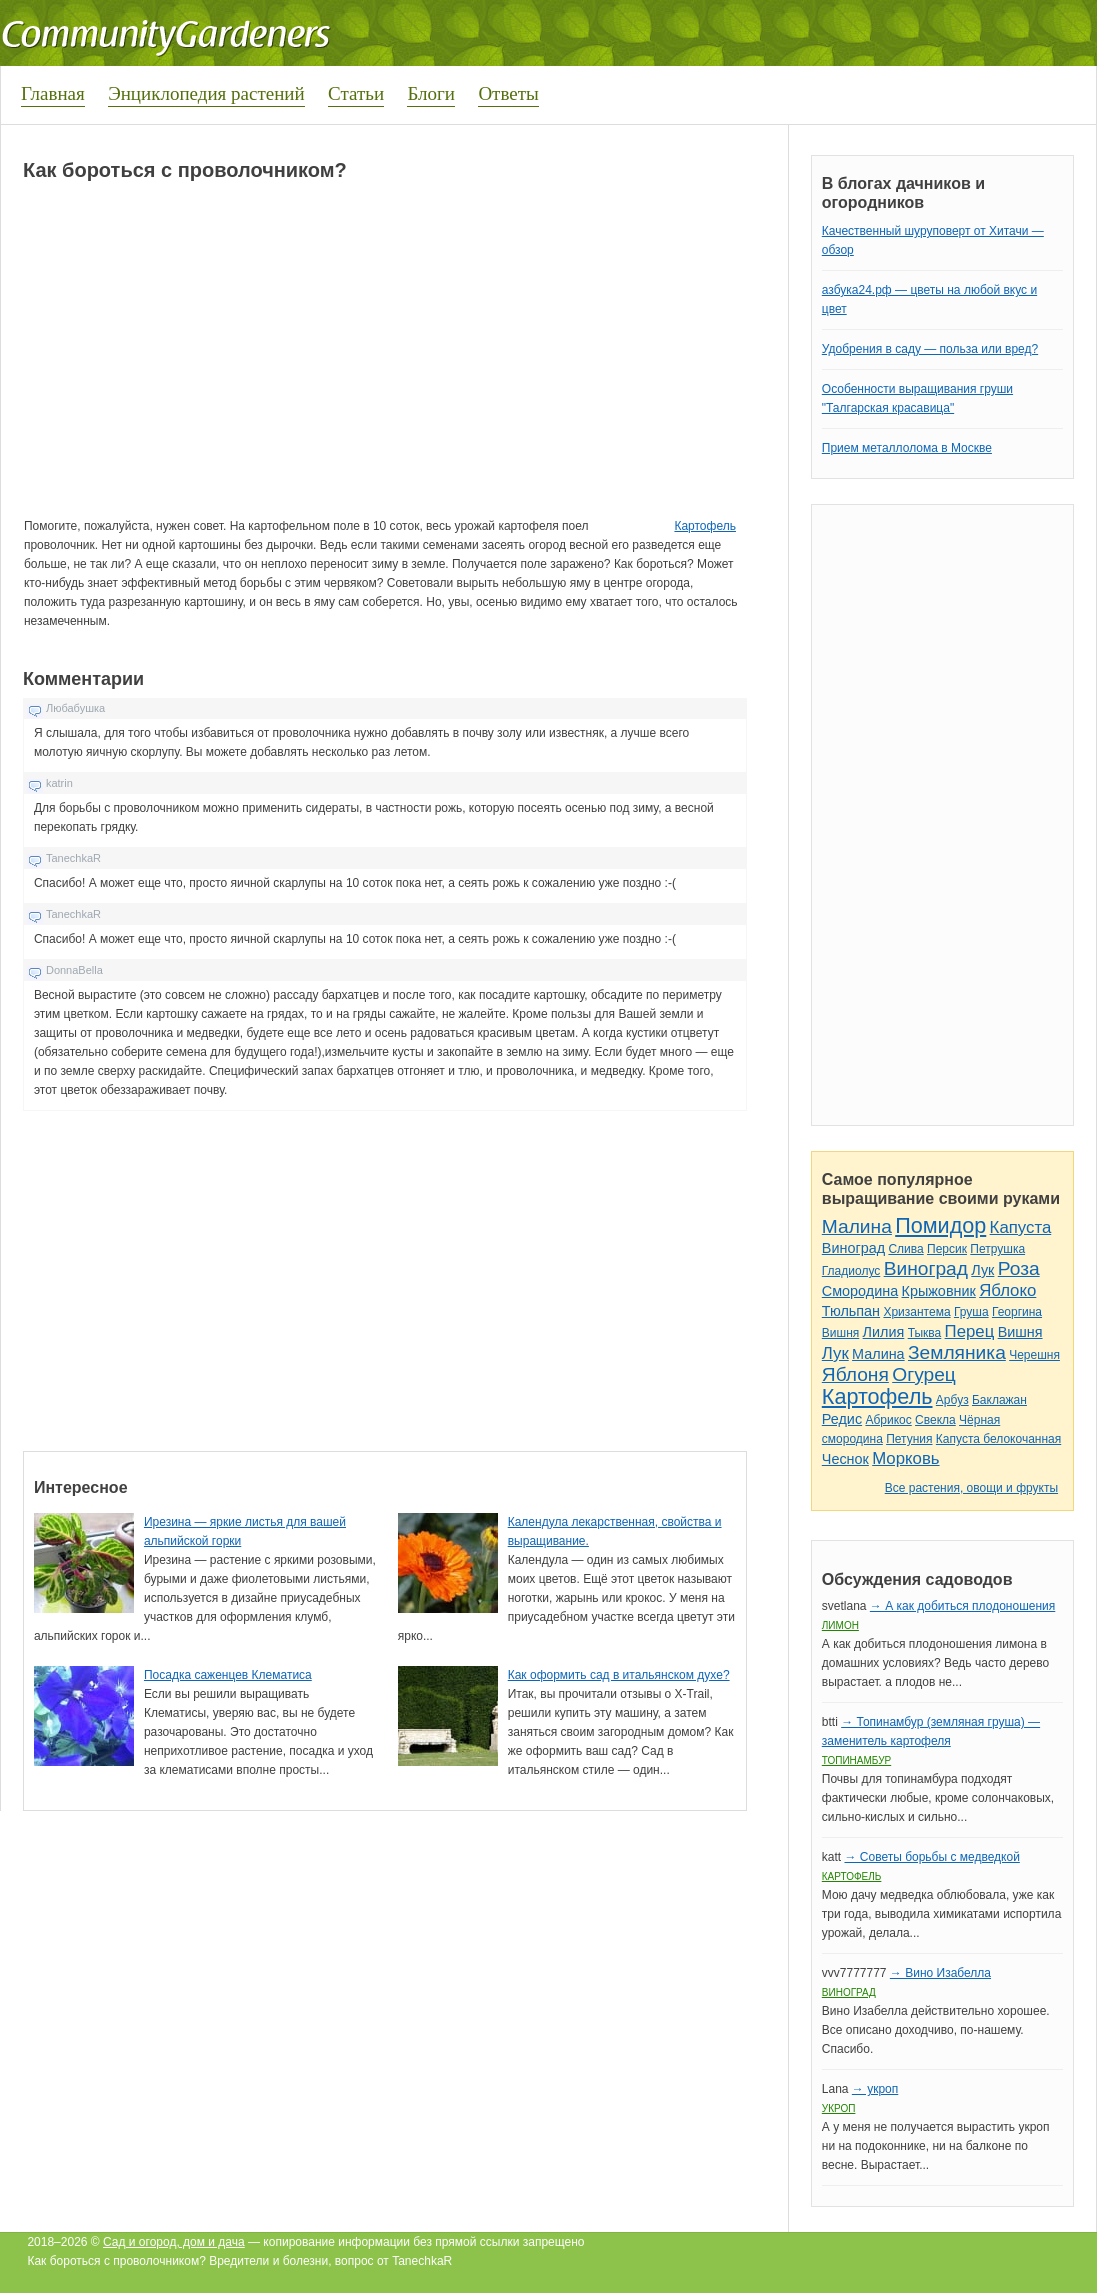 Image resolution: width=1097 pixels, height=2293 pixels. I want to click on Прием металлолома в Москве, so click(907, 448).